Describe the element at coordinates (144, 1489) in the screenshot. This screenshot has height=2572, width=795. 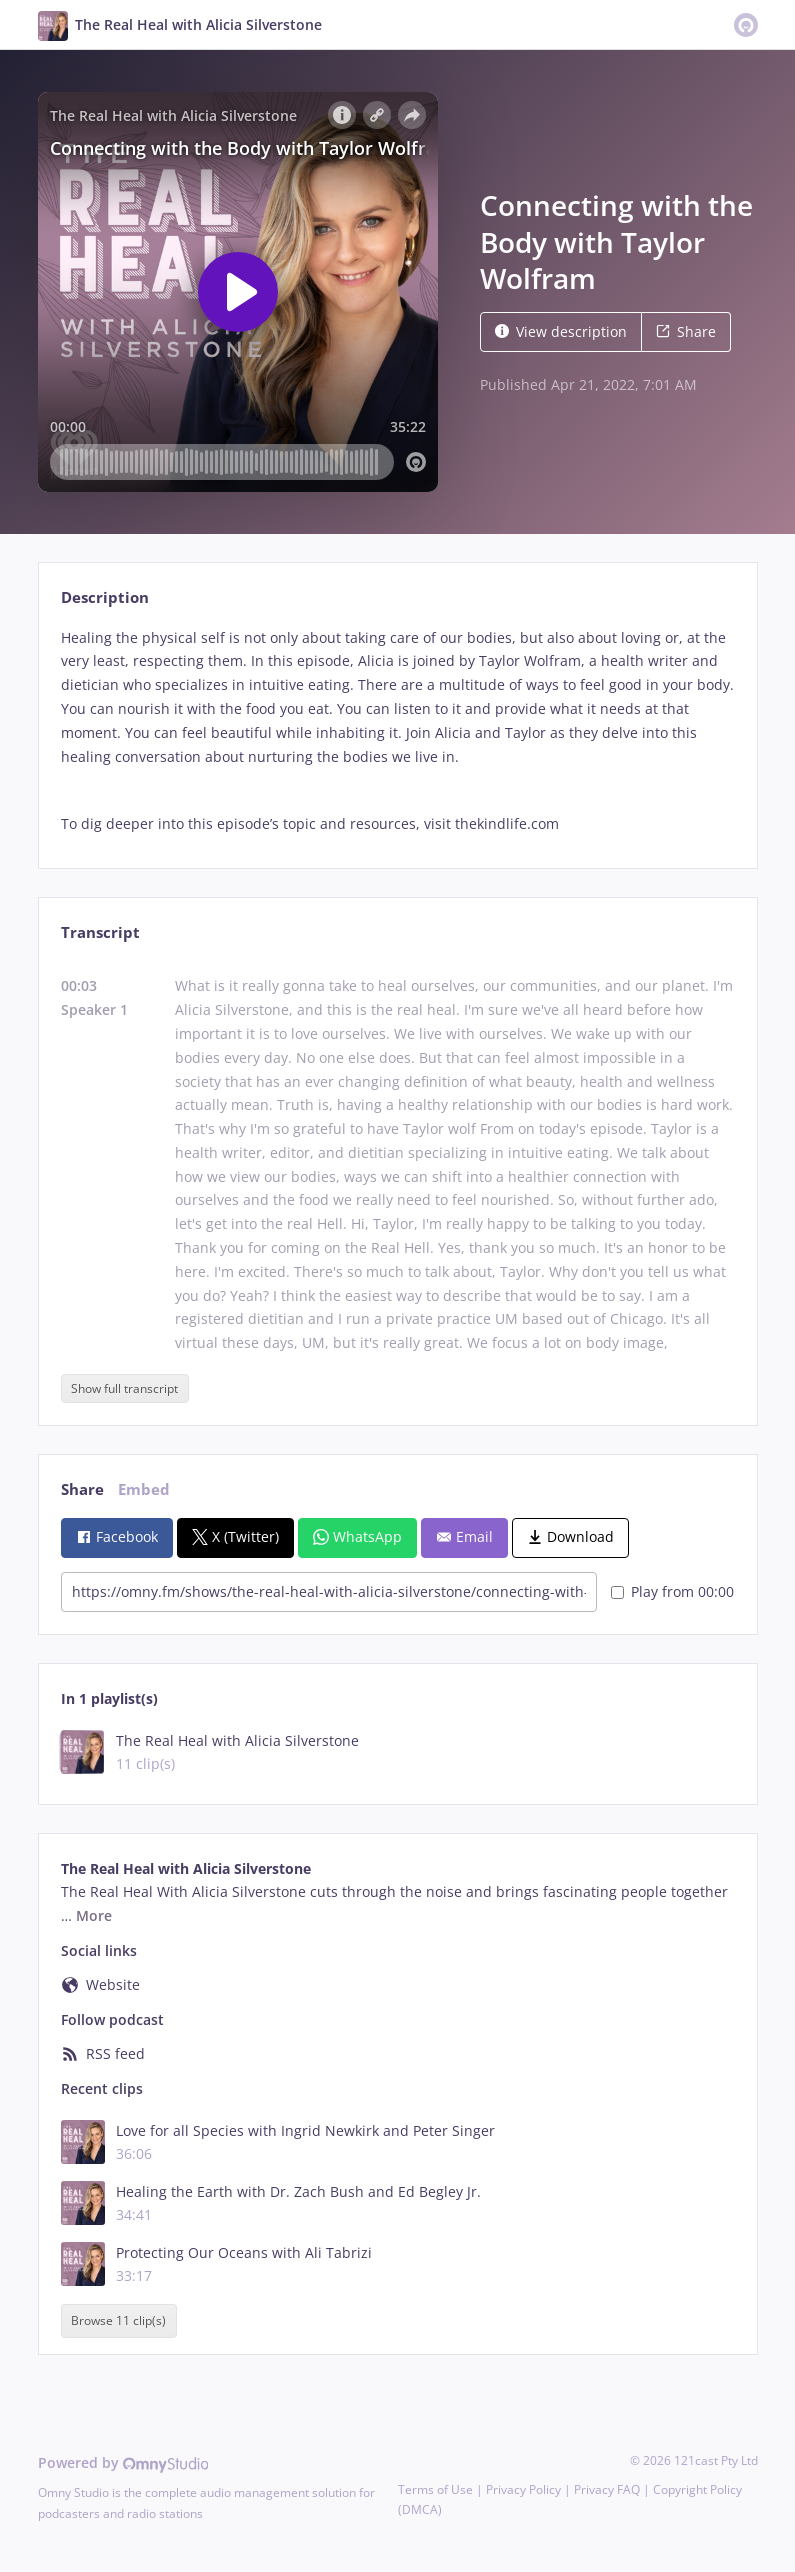
I see `Embed [tab]` at that location.